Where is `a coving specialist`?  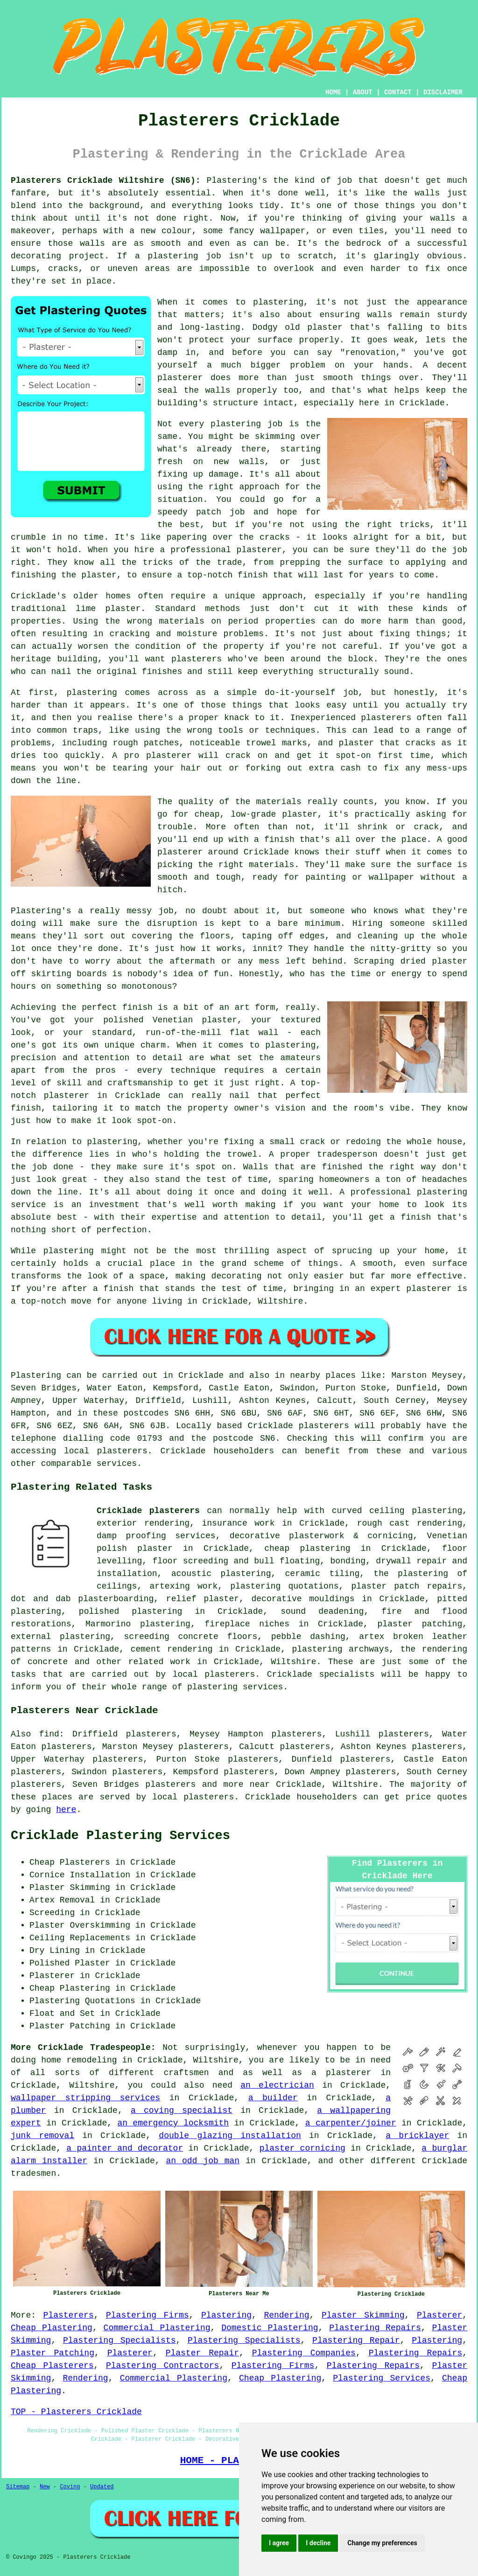
a coving specialist is located at coordinates (181, 2110).